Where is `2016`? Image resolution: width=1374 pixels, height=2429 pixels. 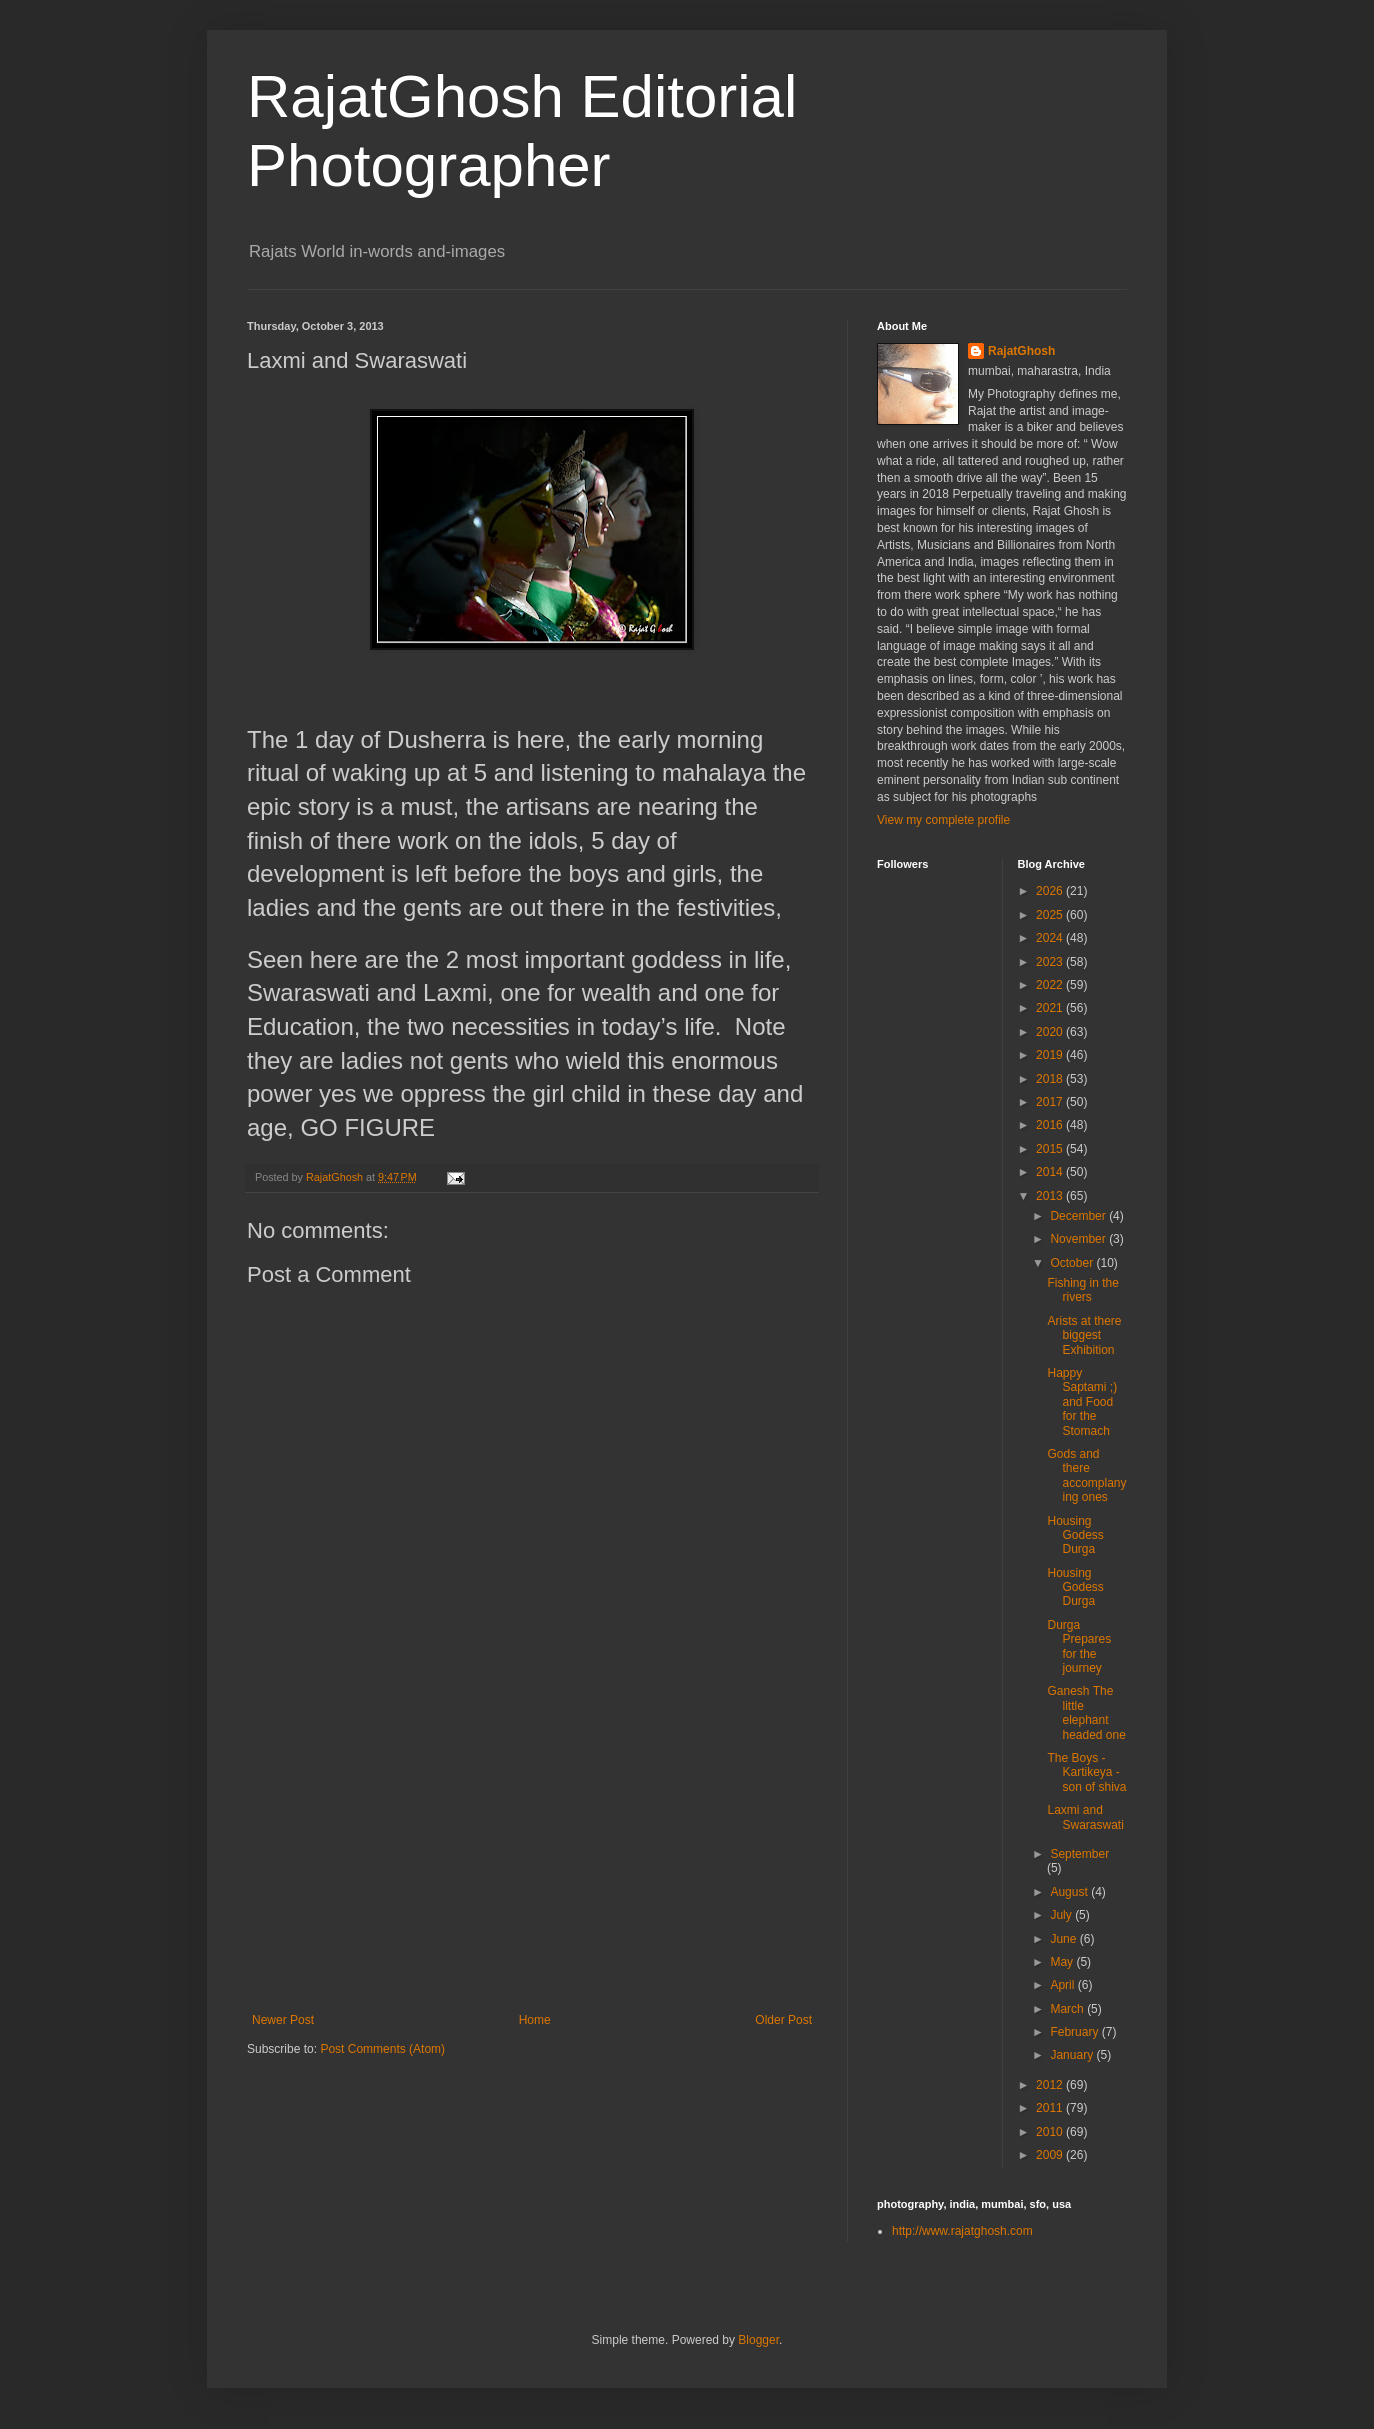 2016 is located at coordinates (1051, 1125).